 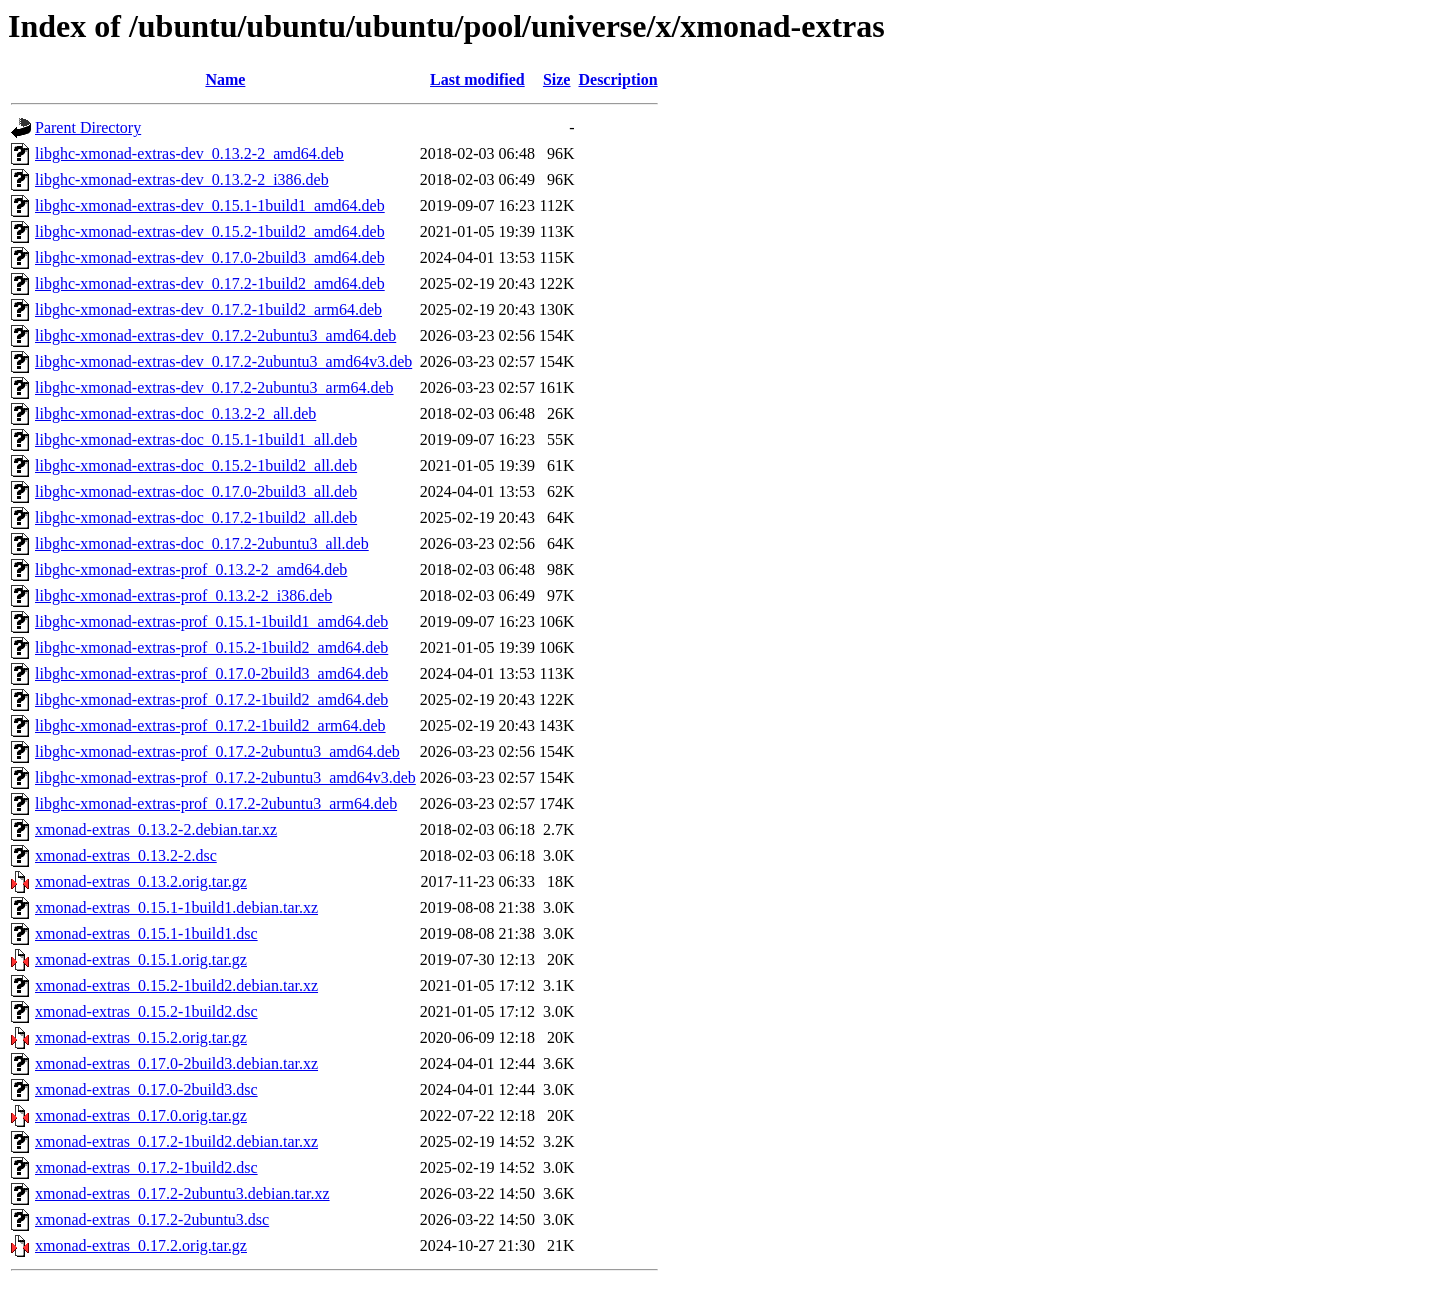 I want to click on libghc-xmonad-extras-dev_0.17.2-2ubuntu3_amd64v3.deb, so click(x=223, y=361).